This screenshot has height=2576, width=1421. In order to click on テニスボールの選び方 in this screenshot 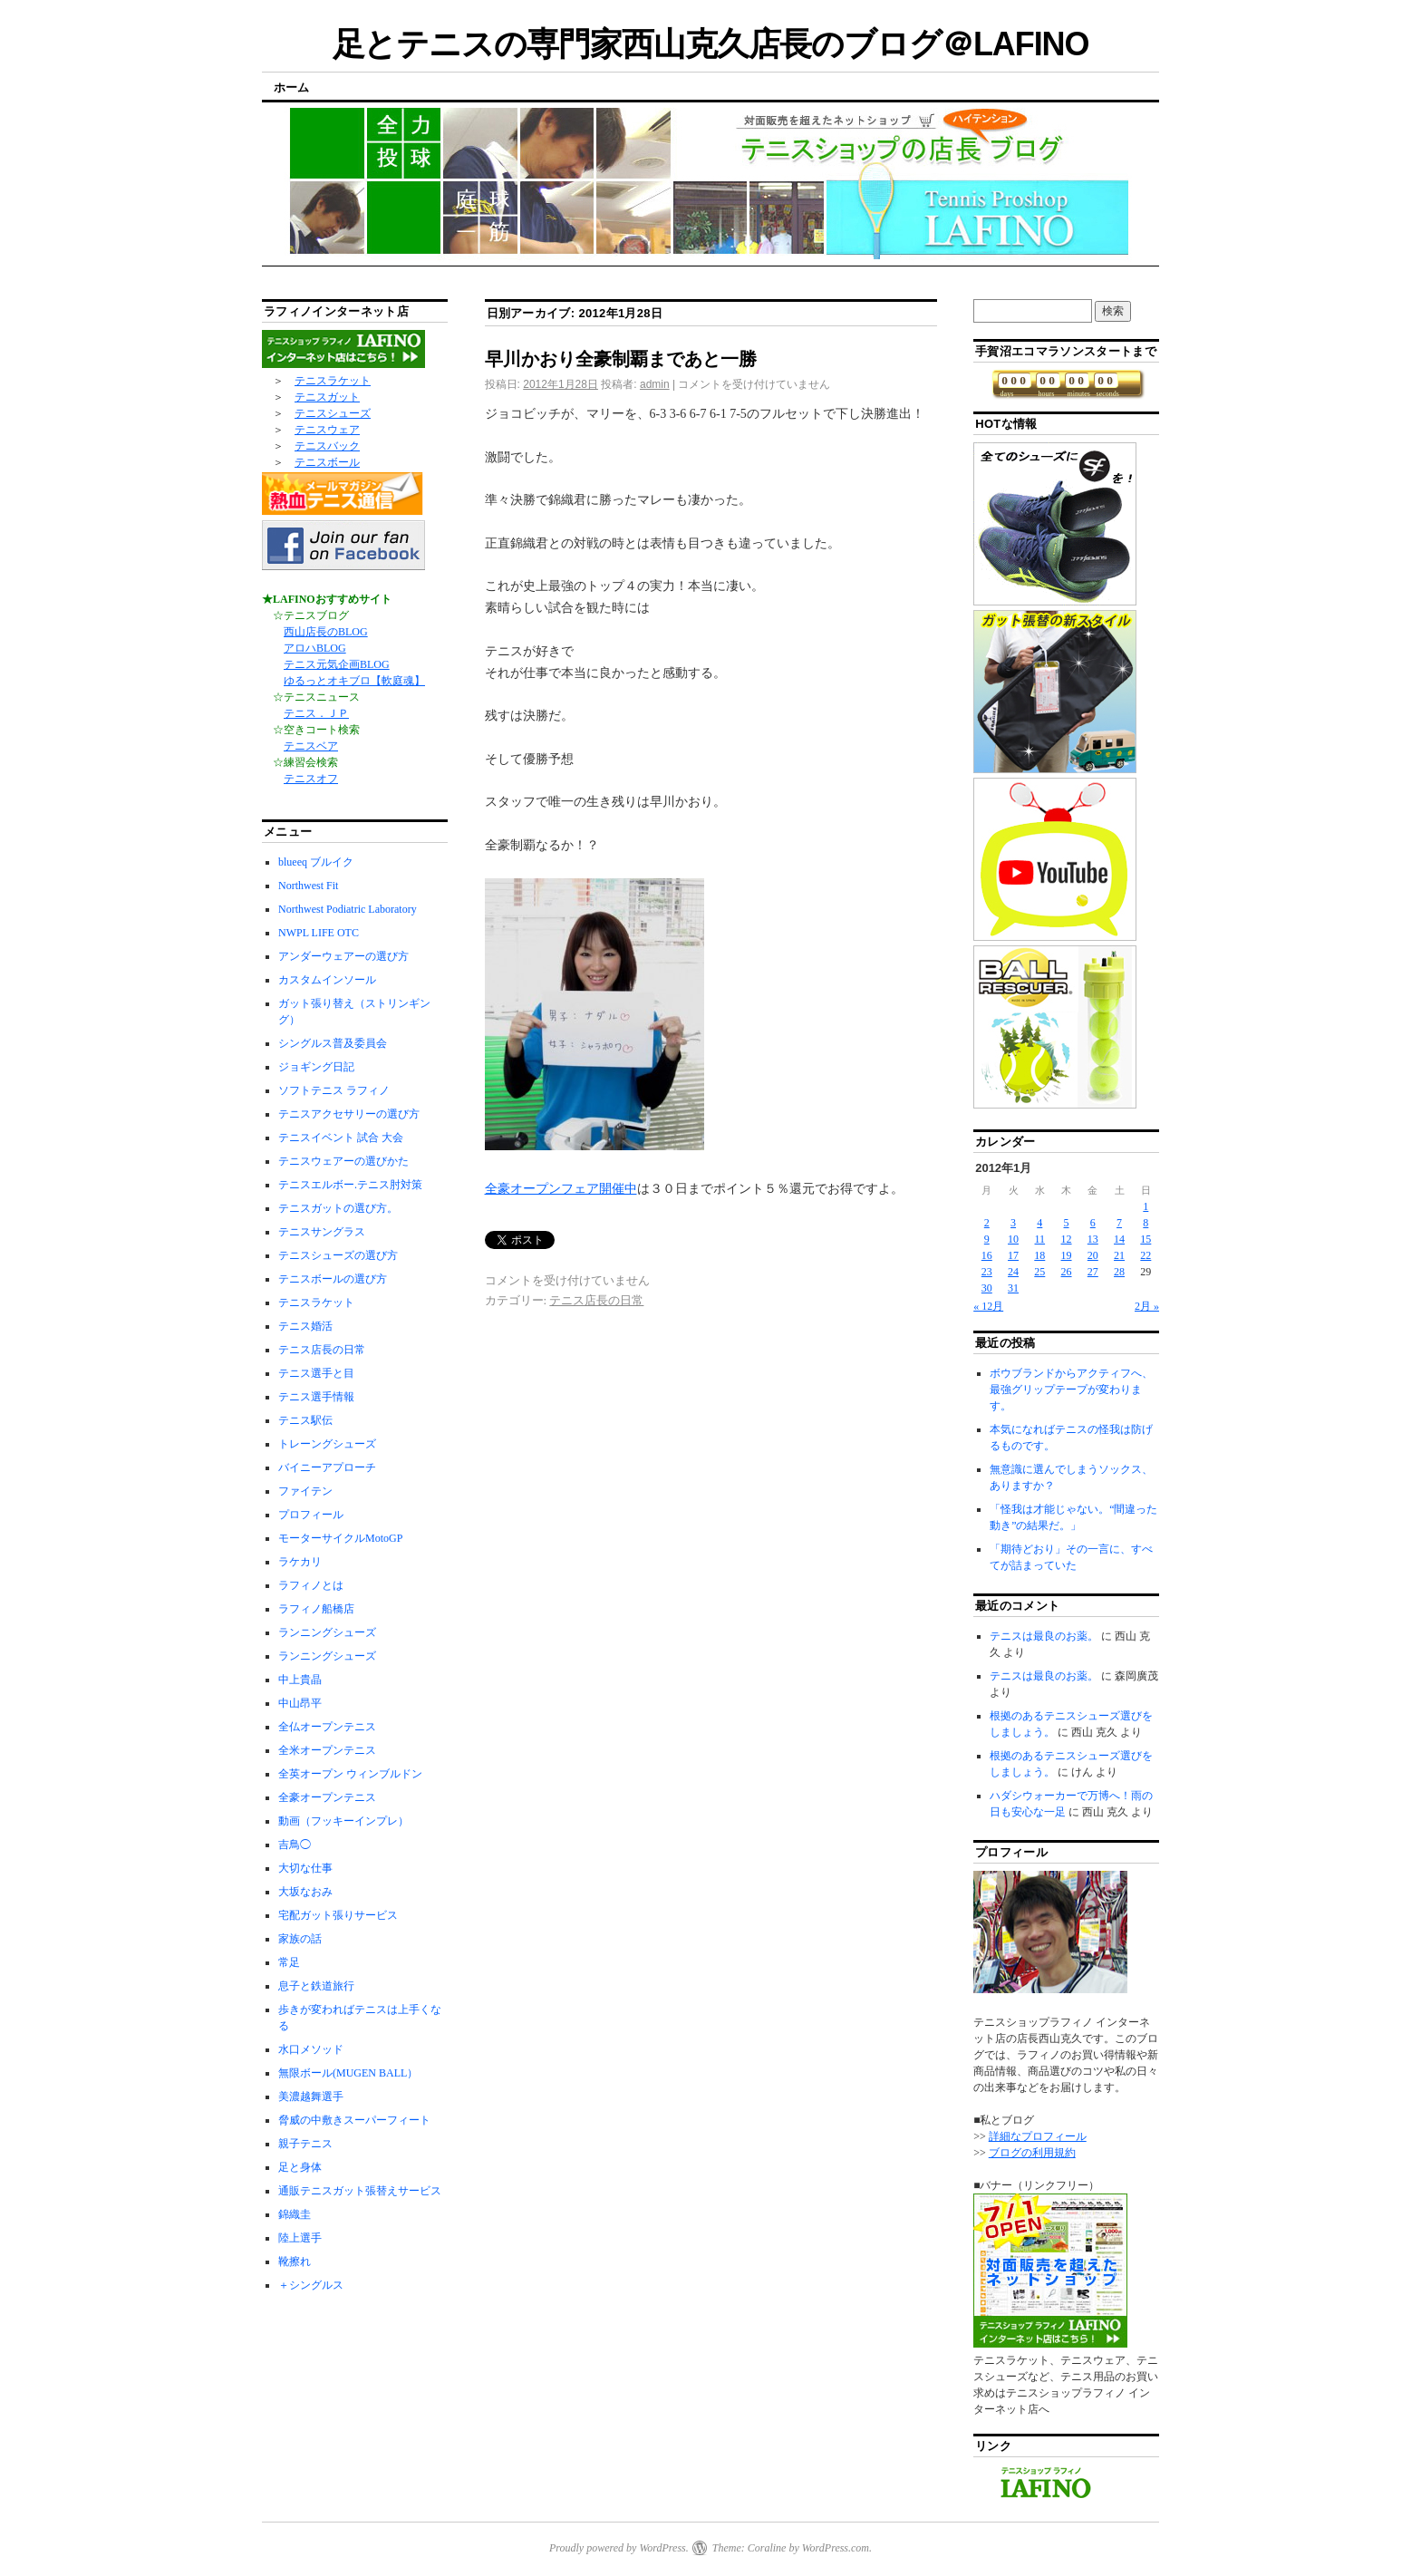, I will do `click(332, 1279)`.